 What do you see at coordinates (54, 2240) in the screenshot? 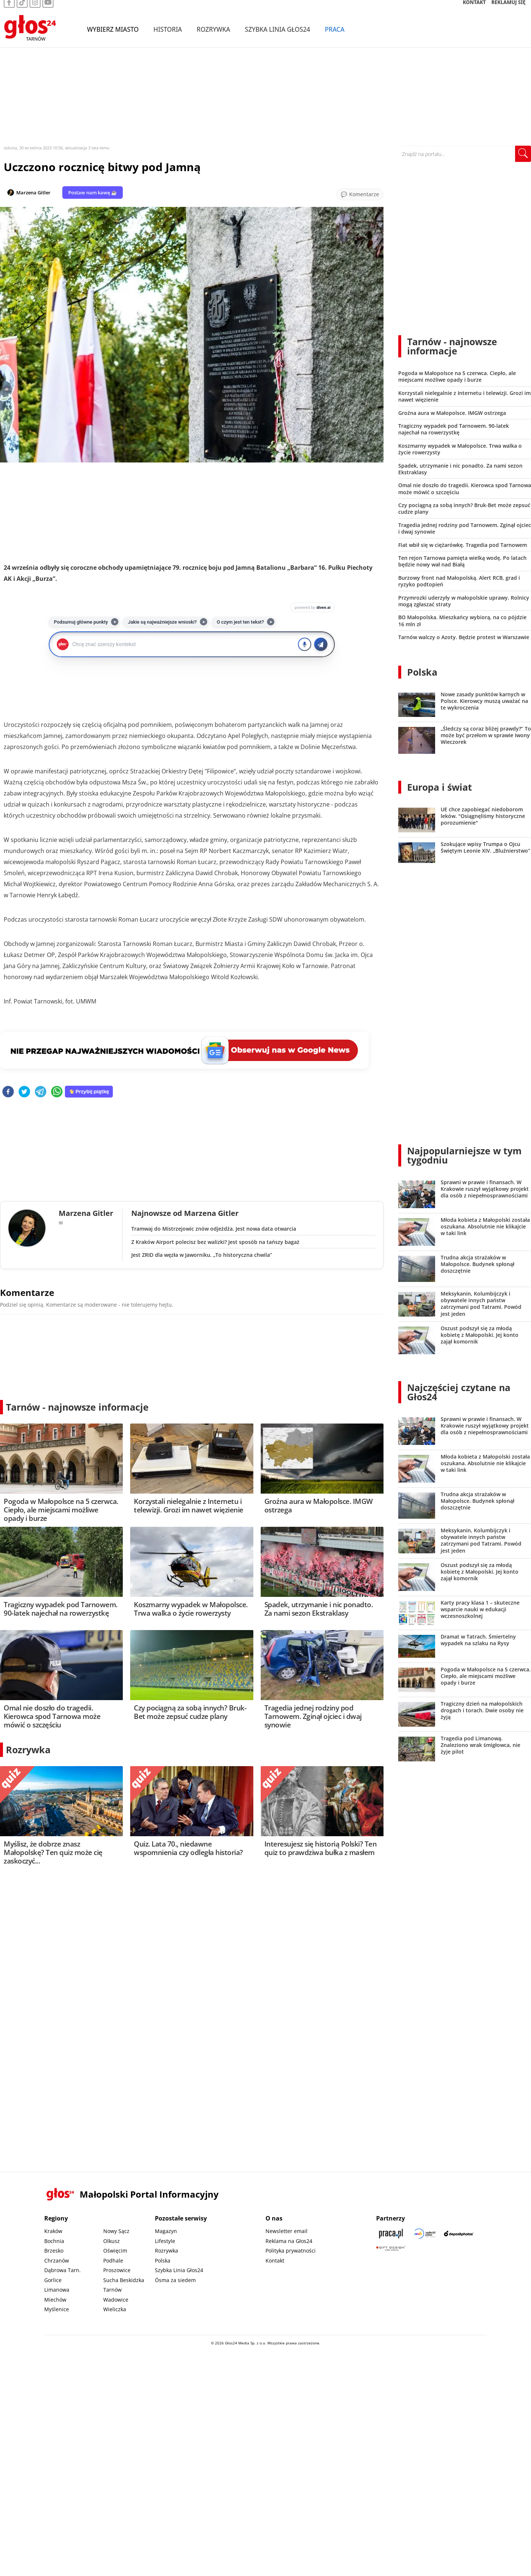
I see `Bochnia` at bounding box center [54, 2240].